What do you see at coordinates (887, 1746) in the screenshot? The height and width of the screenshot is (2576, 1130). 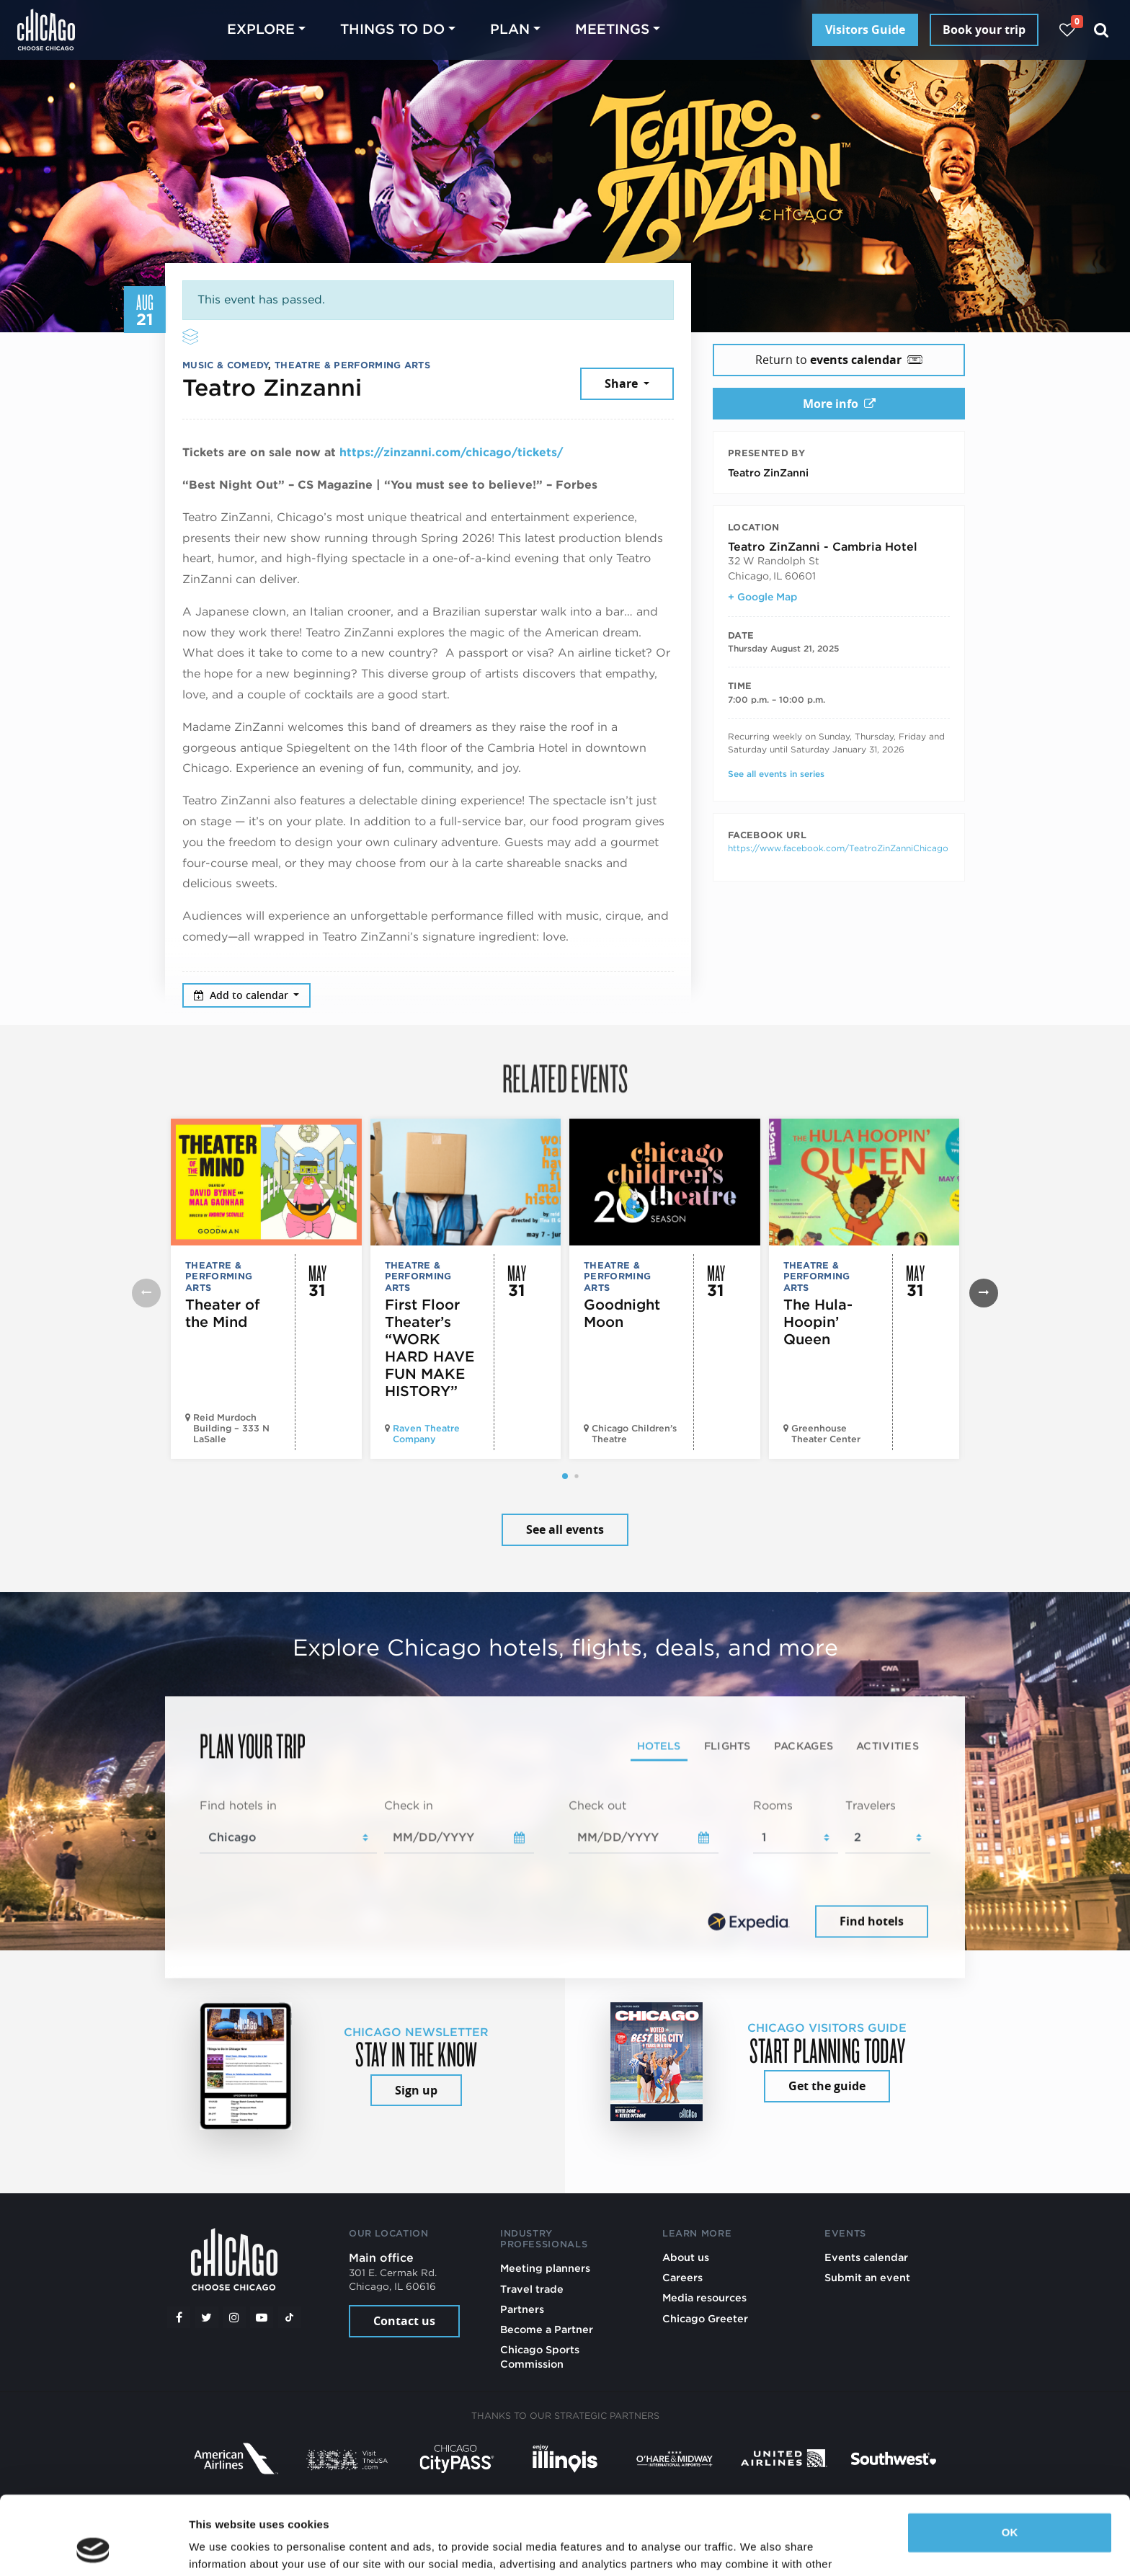 I see `Activities [tab]` at bounding box center [887, 1746].